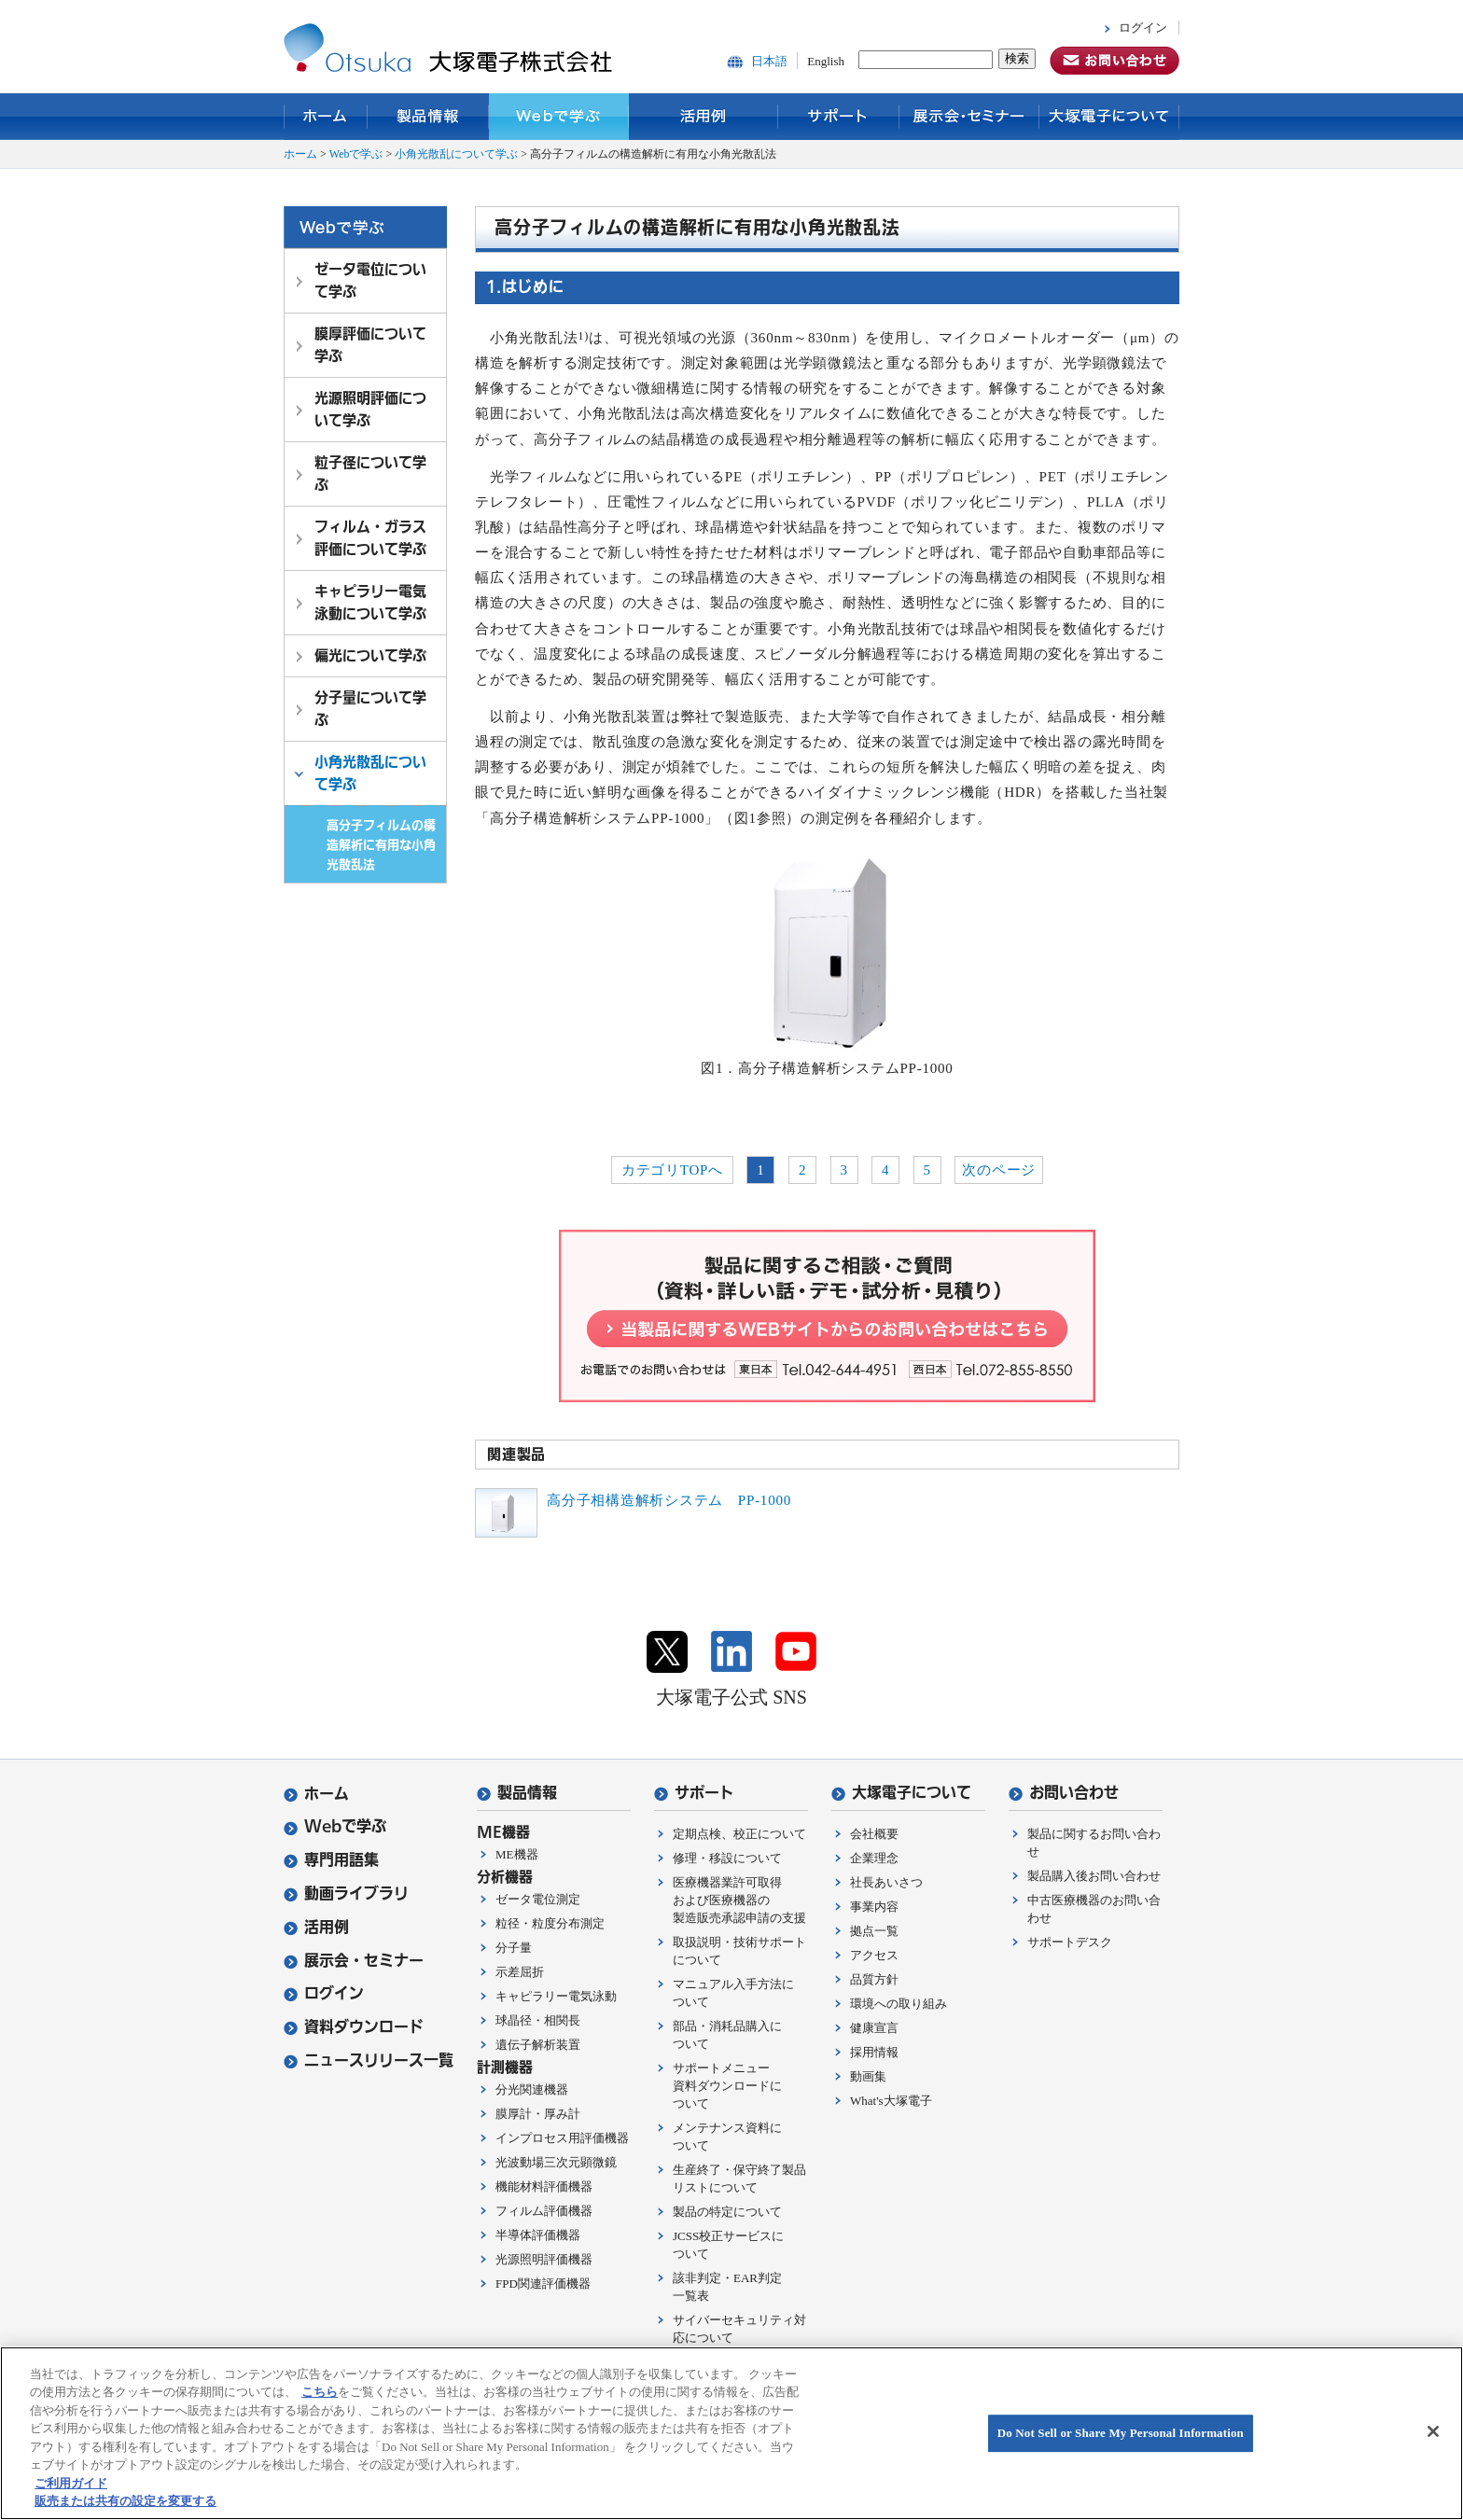 This screenshot has height=2520, width=1463. Describe the element at coordinates (381, 844) in the screenshot. I see `高分子フィルムの構造解析に有用な小角光散乱法` at that location.